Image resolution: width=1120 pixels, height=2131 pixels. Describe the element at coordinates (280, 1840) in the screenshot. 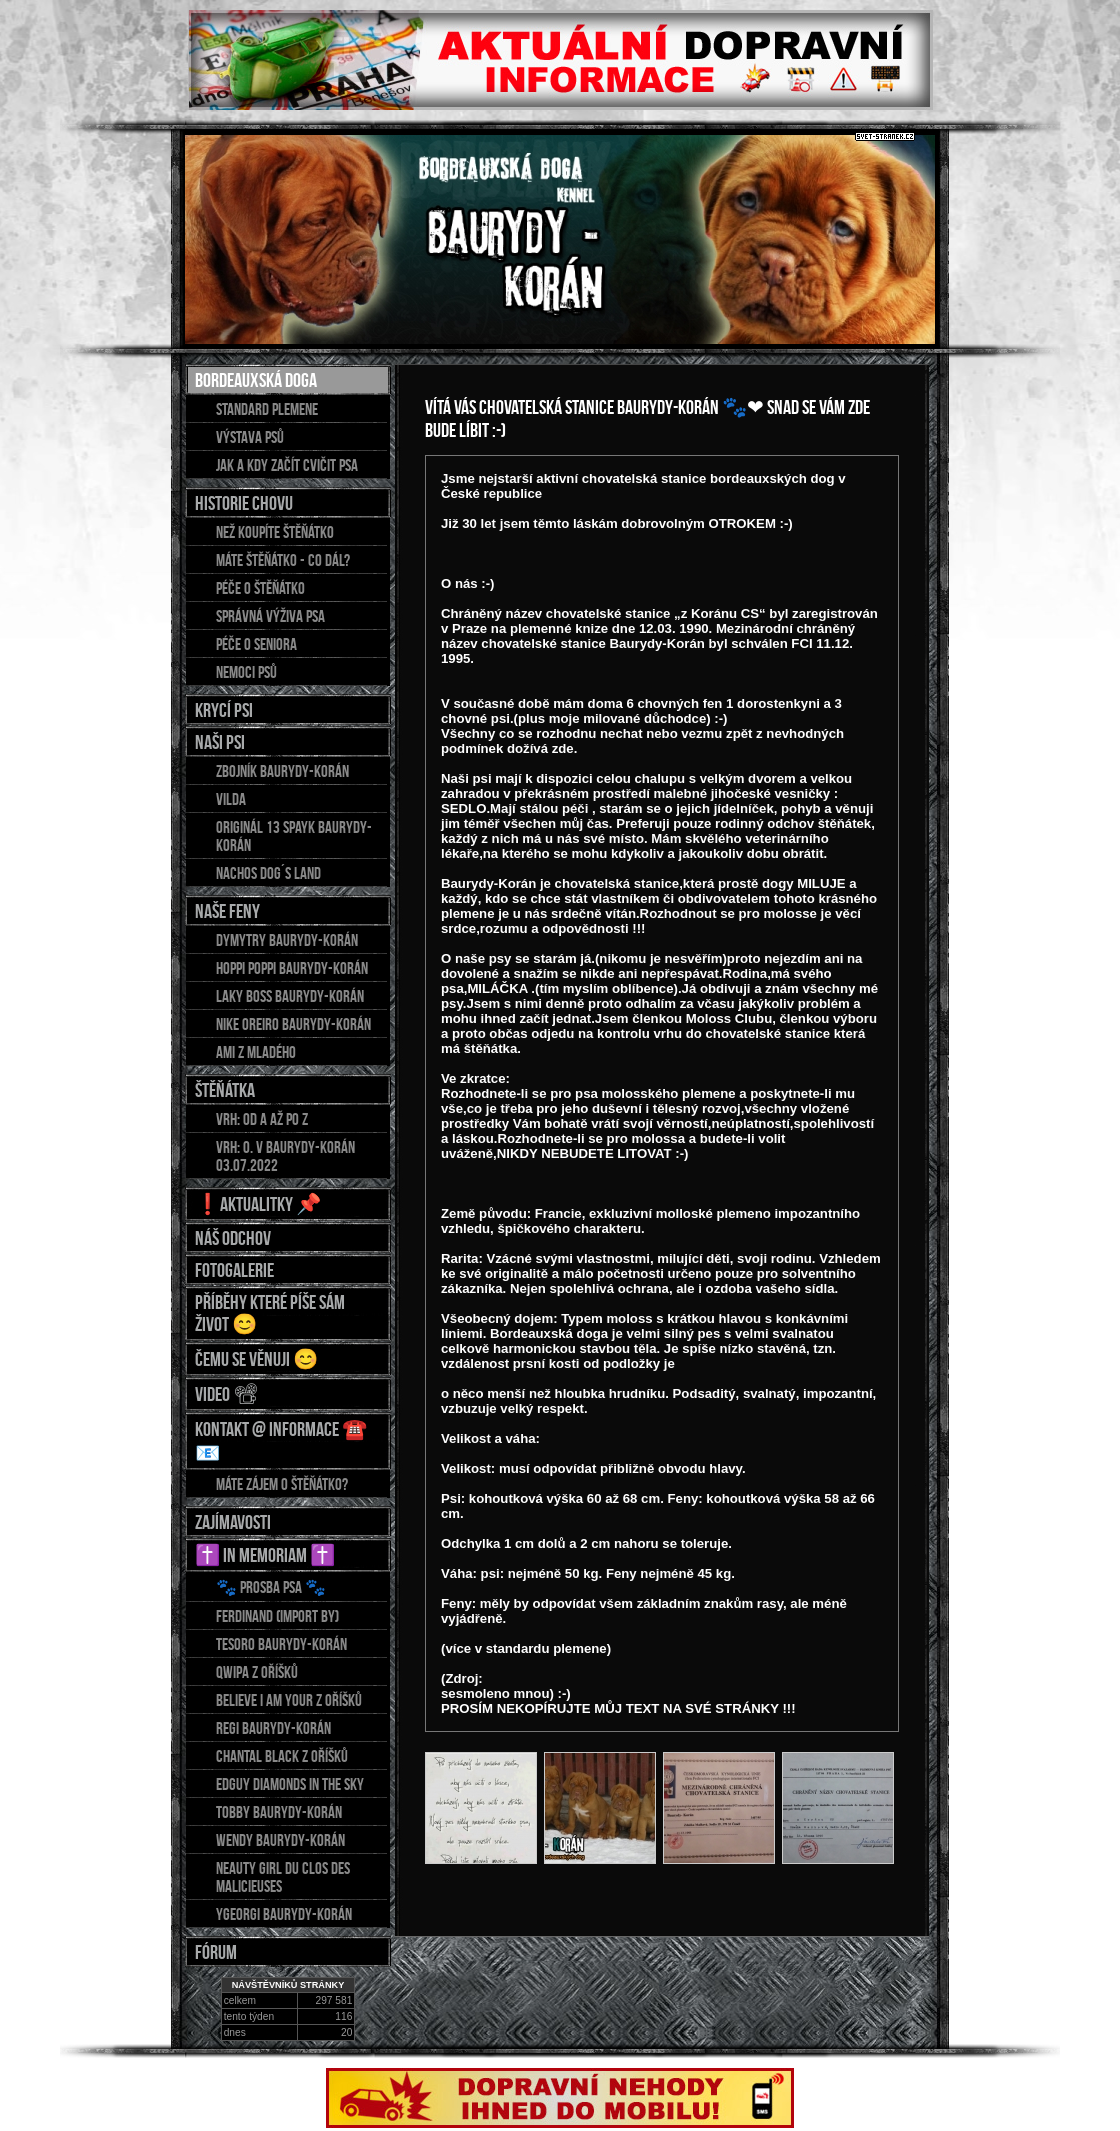

I see `WENDY Baurydy-Korán` at that location.